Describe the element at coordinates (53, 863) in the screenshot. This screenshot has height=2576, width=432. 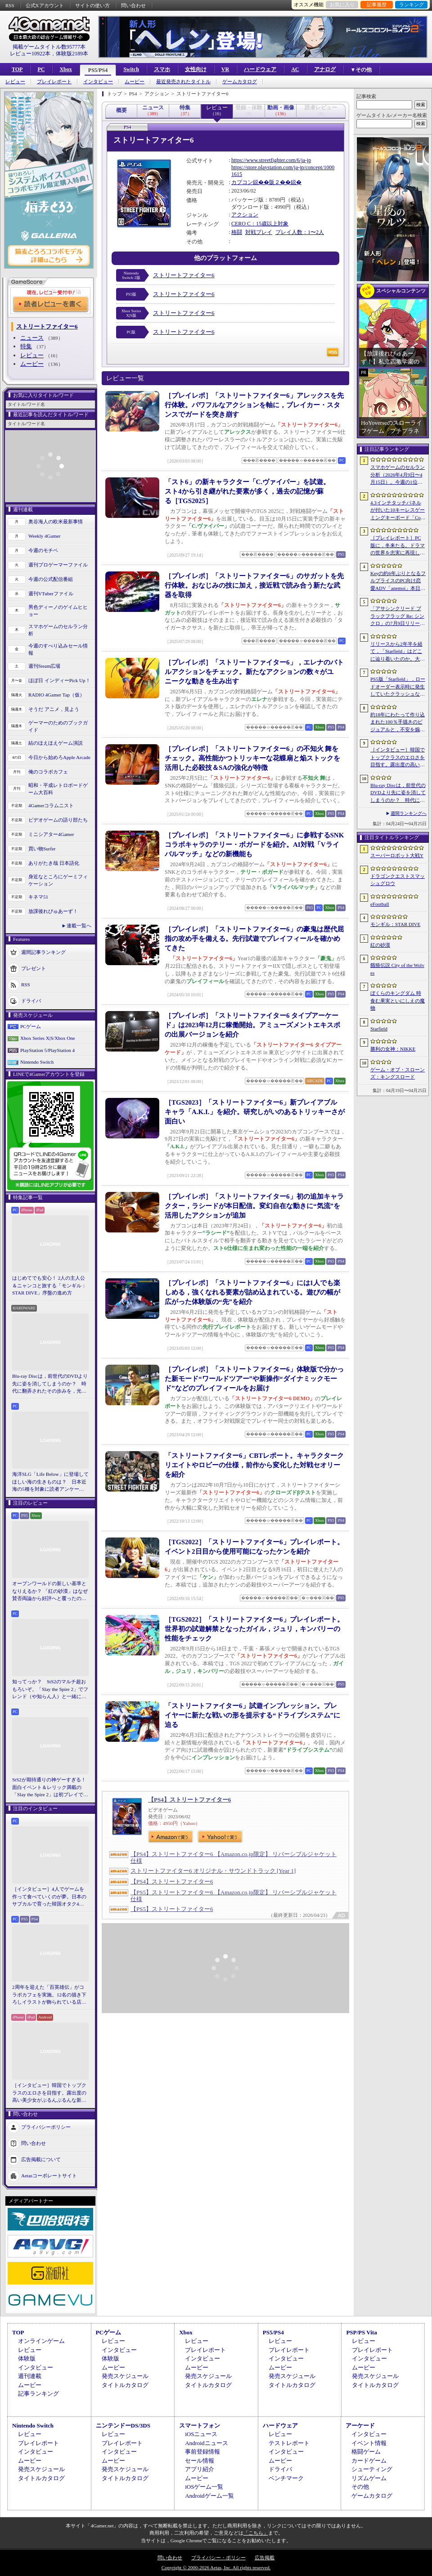
I see `ありがたき哉 日本語化` at that location.